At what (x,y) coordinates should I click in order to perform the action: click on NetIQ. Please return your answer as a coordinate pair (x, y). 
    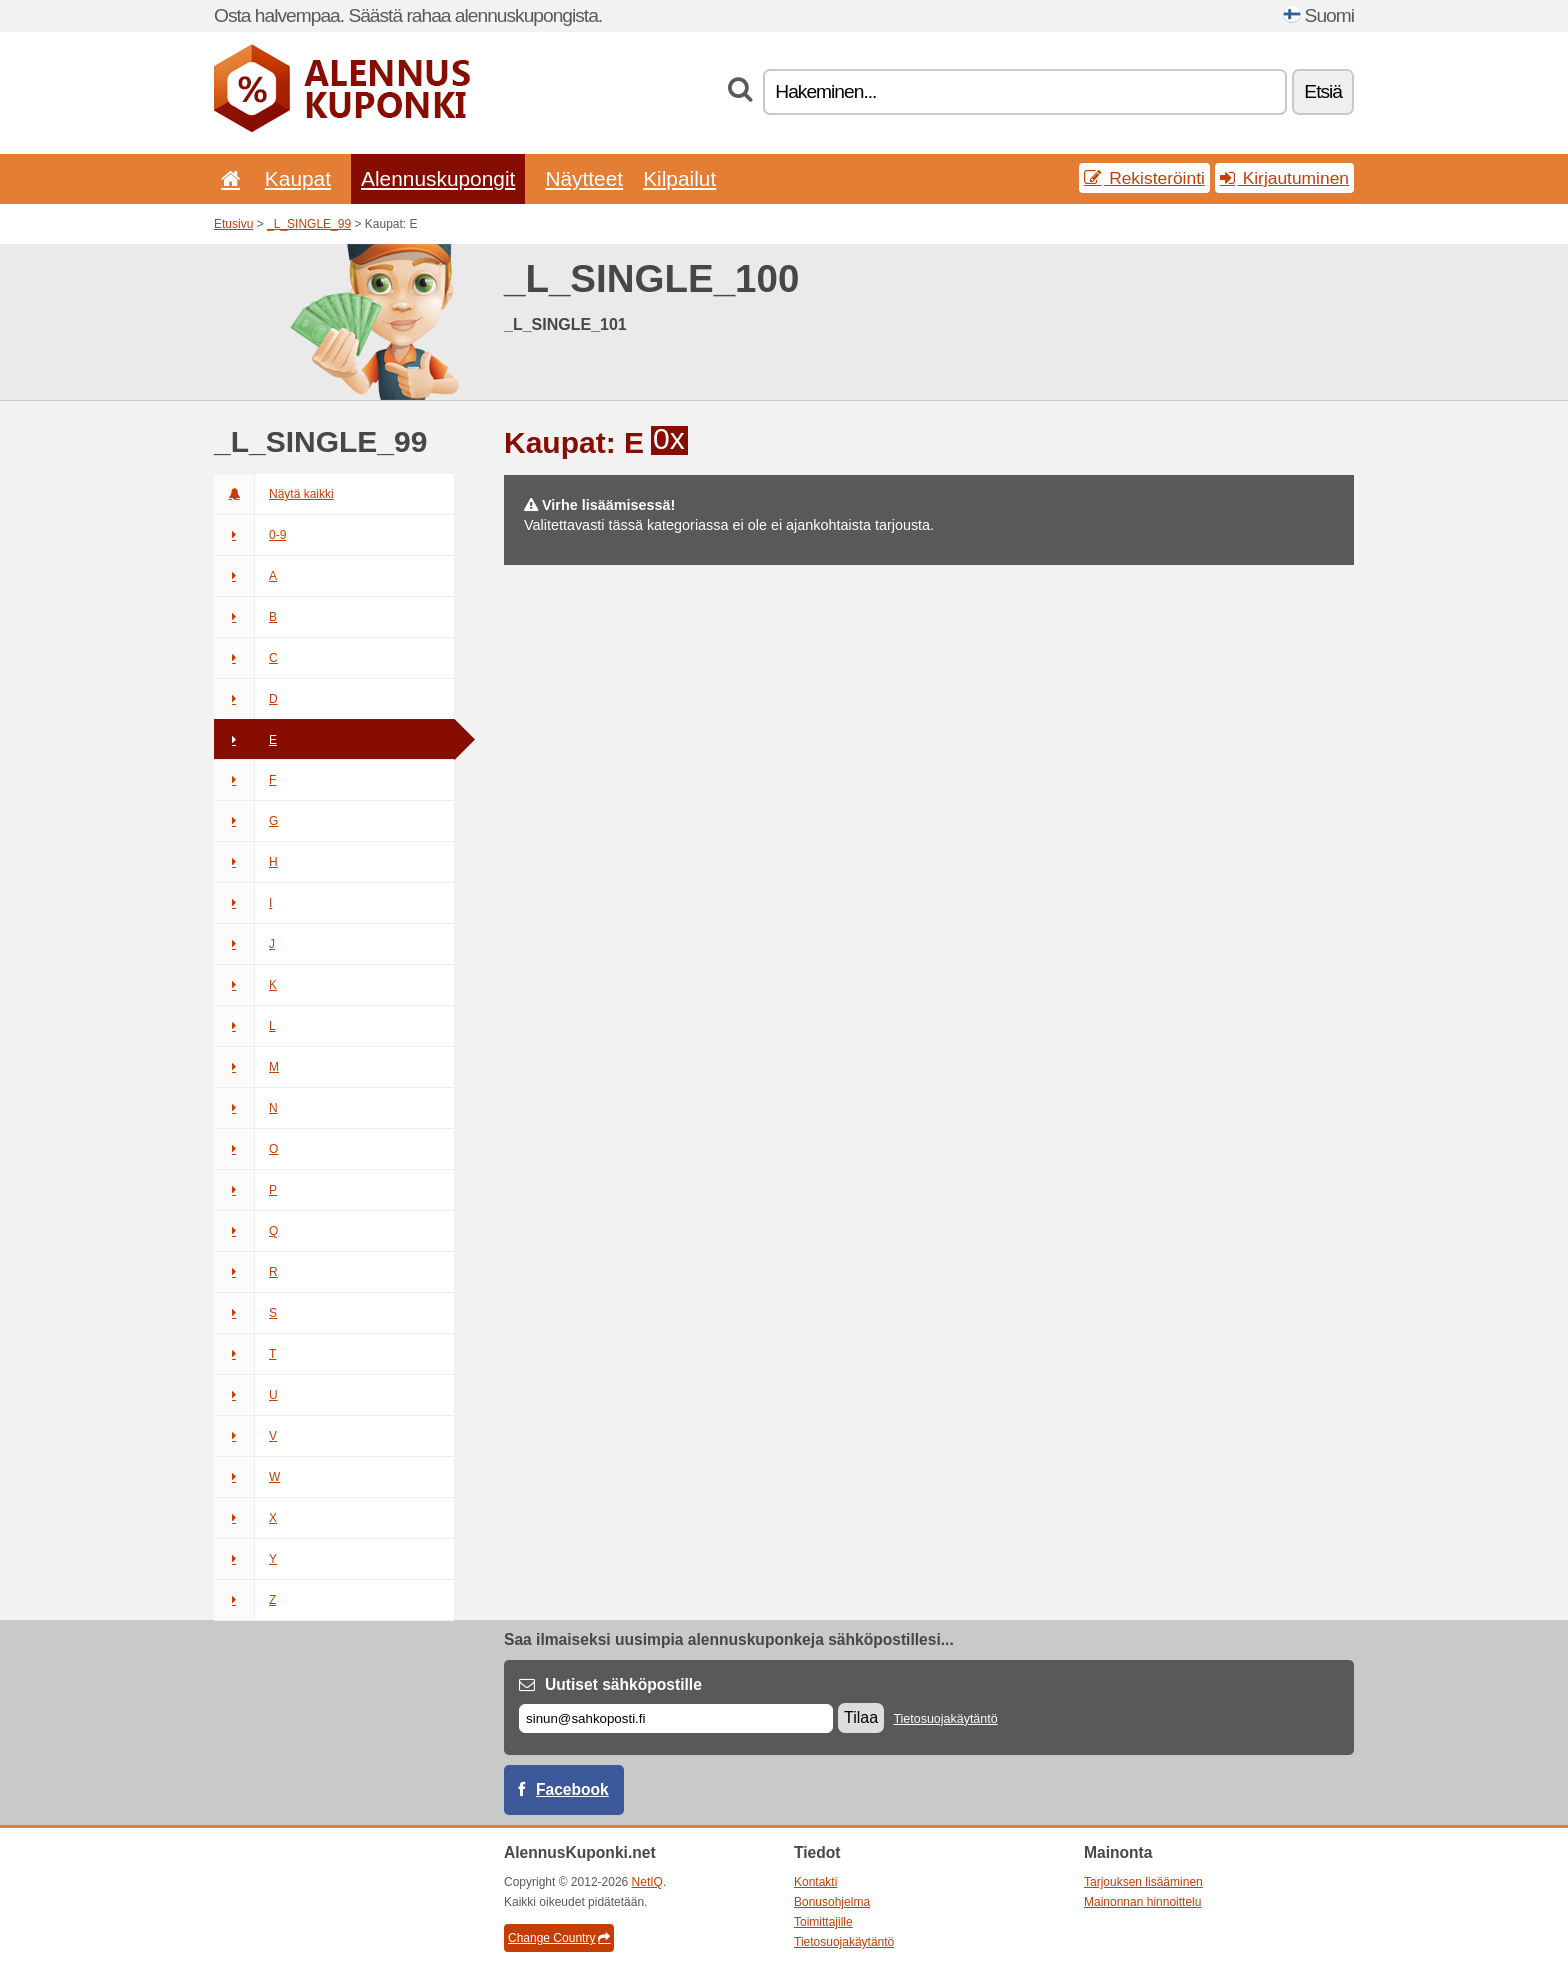
    Looking at the image, I should click on (647, 1882).